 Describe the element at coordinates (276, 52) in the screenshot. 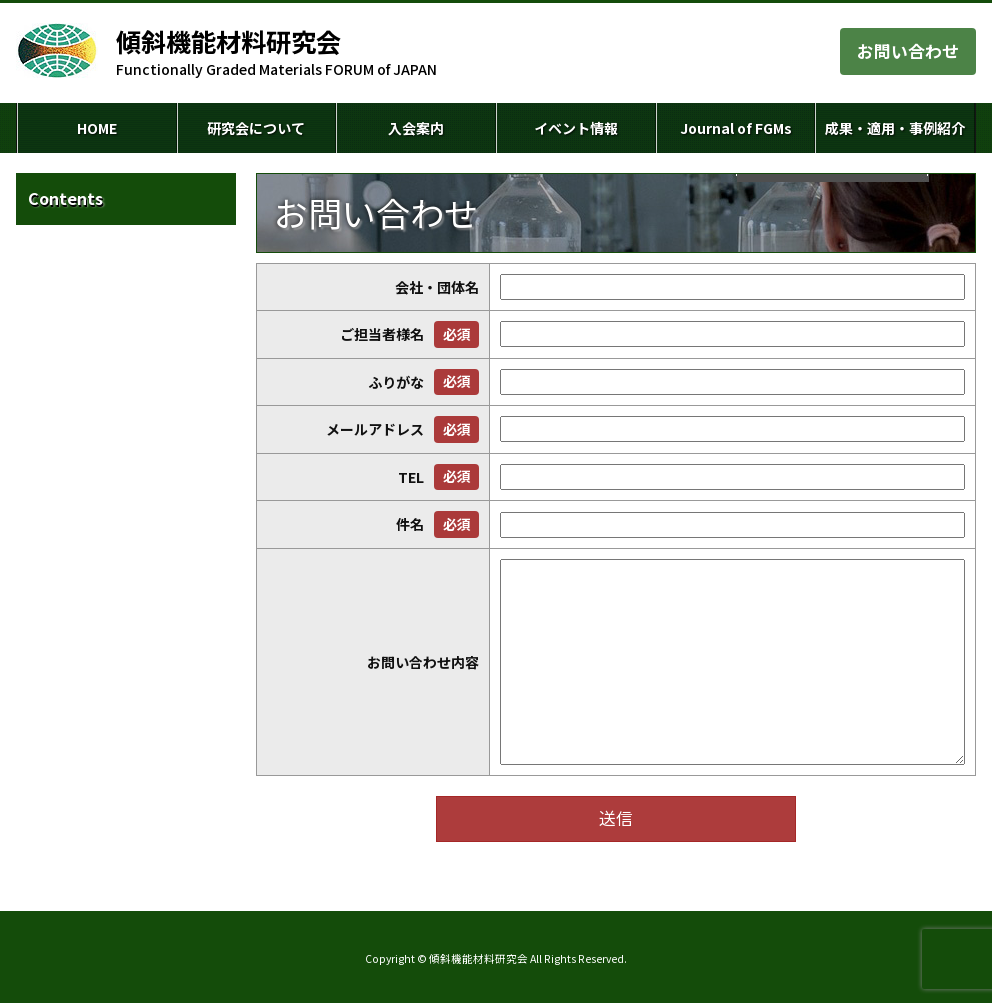

I see `Functionally Graded Materials FORUM of JAPAN` at that location.